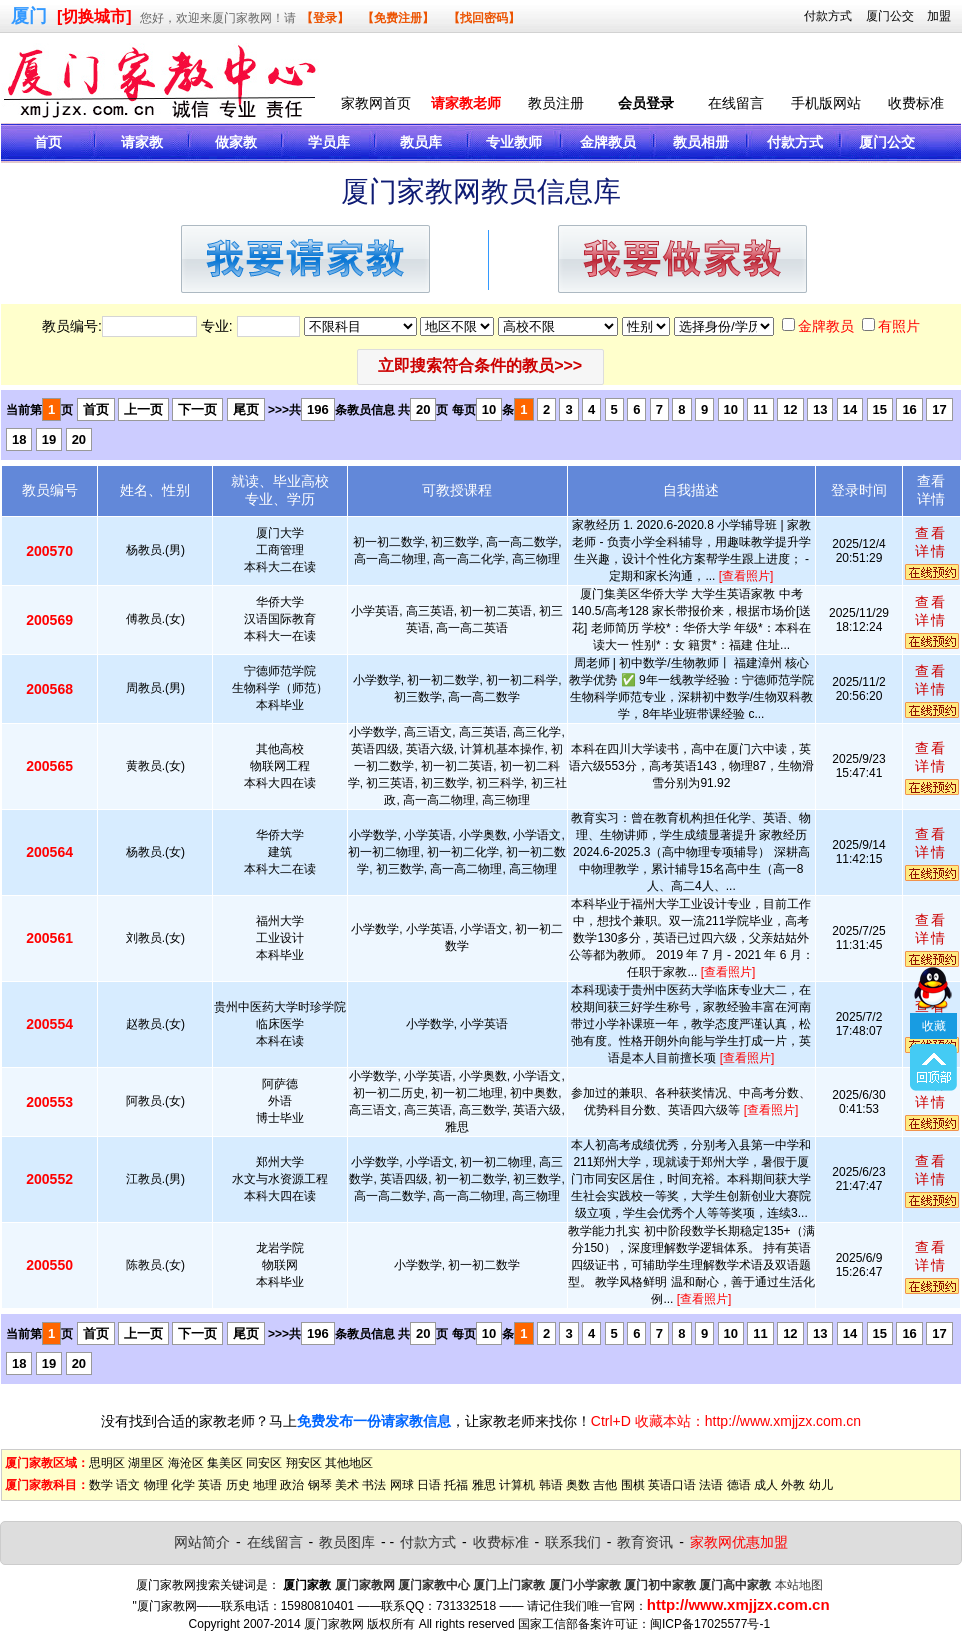 Image resolution: width=962 pixels, height=1647 pixels. Describe the element at coordinates (202, 1542) in the screenshot. I see `网站简介` at that location.